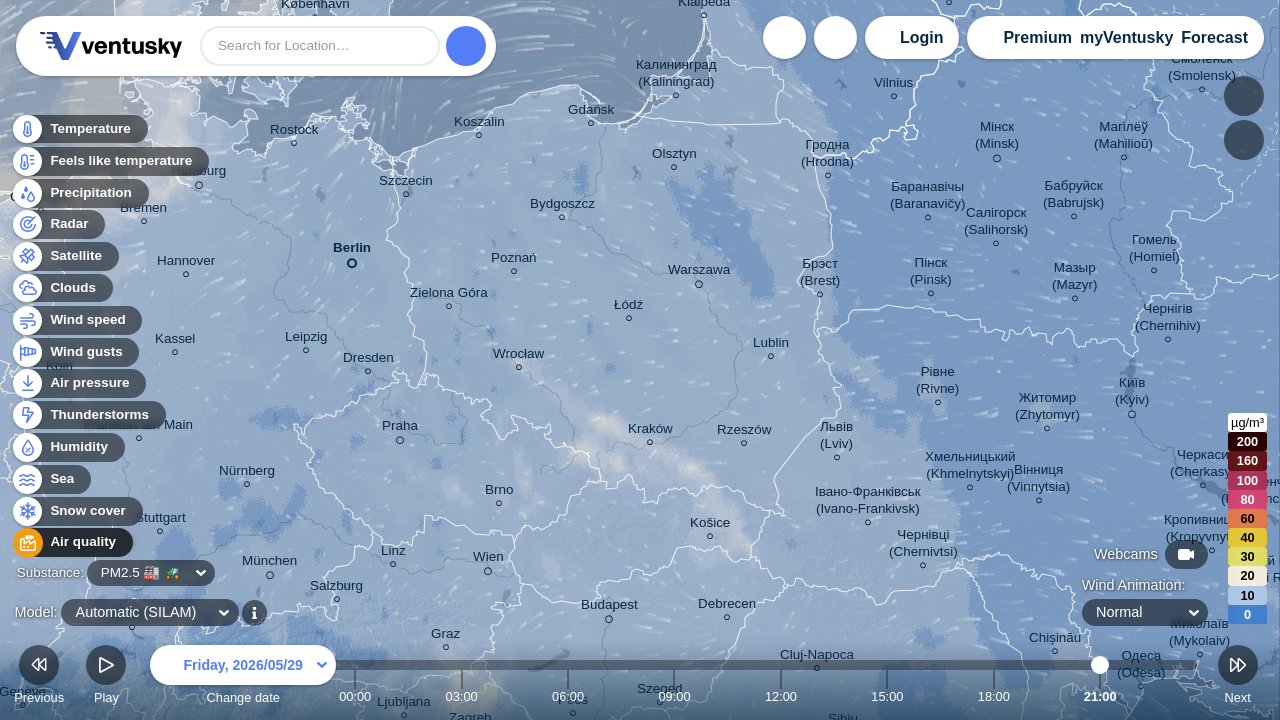 This screenshot has height=720, width=1280. I want to click on Рівне (Rivne), so click(937, 383).